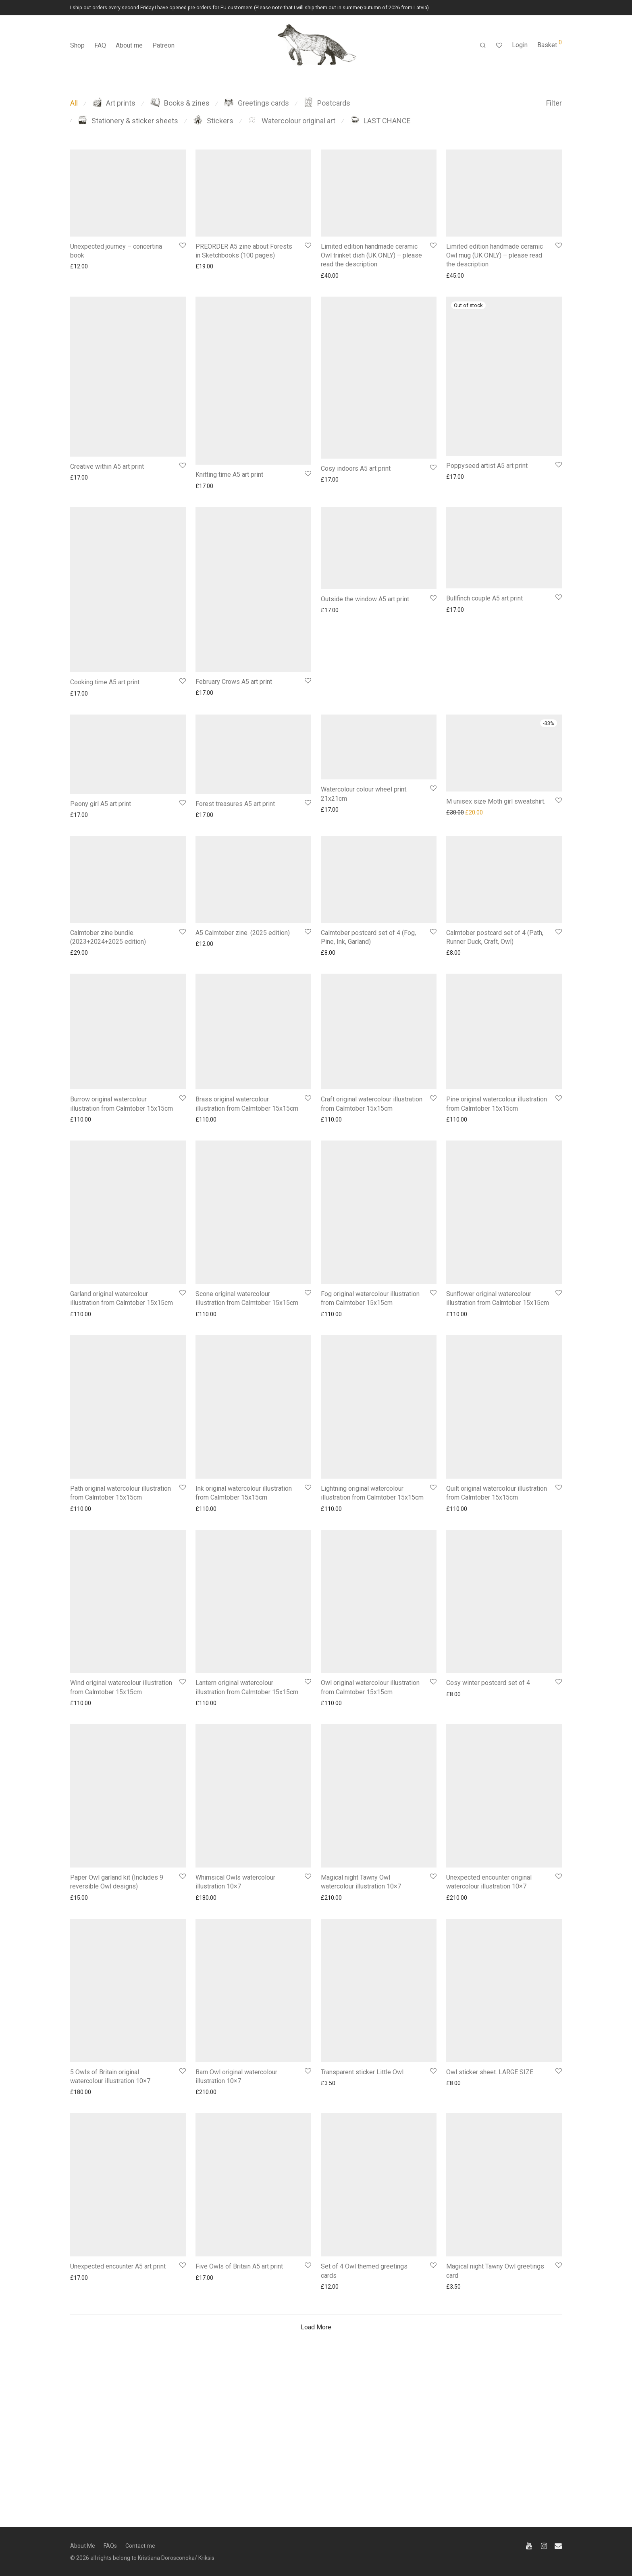  Describe the element at coordinates (118, 2350) in the screenshot. I see `Unexpected encounter A5 art print` at that location.